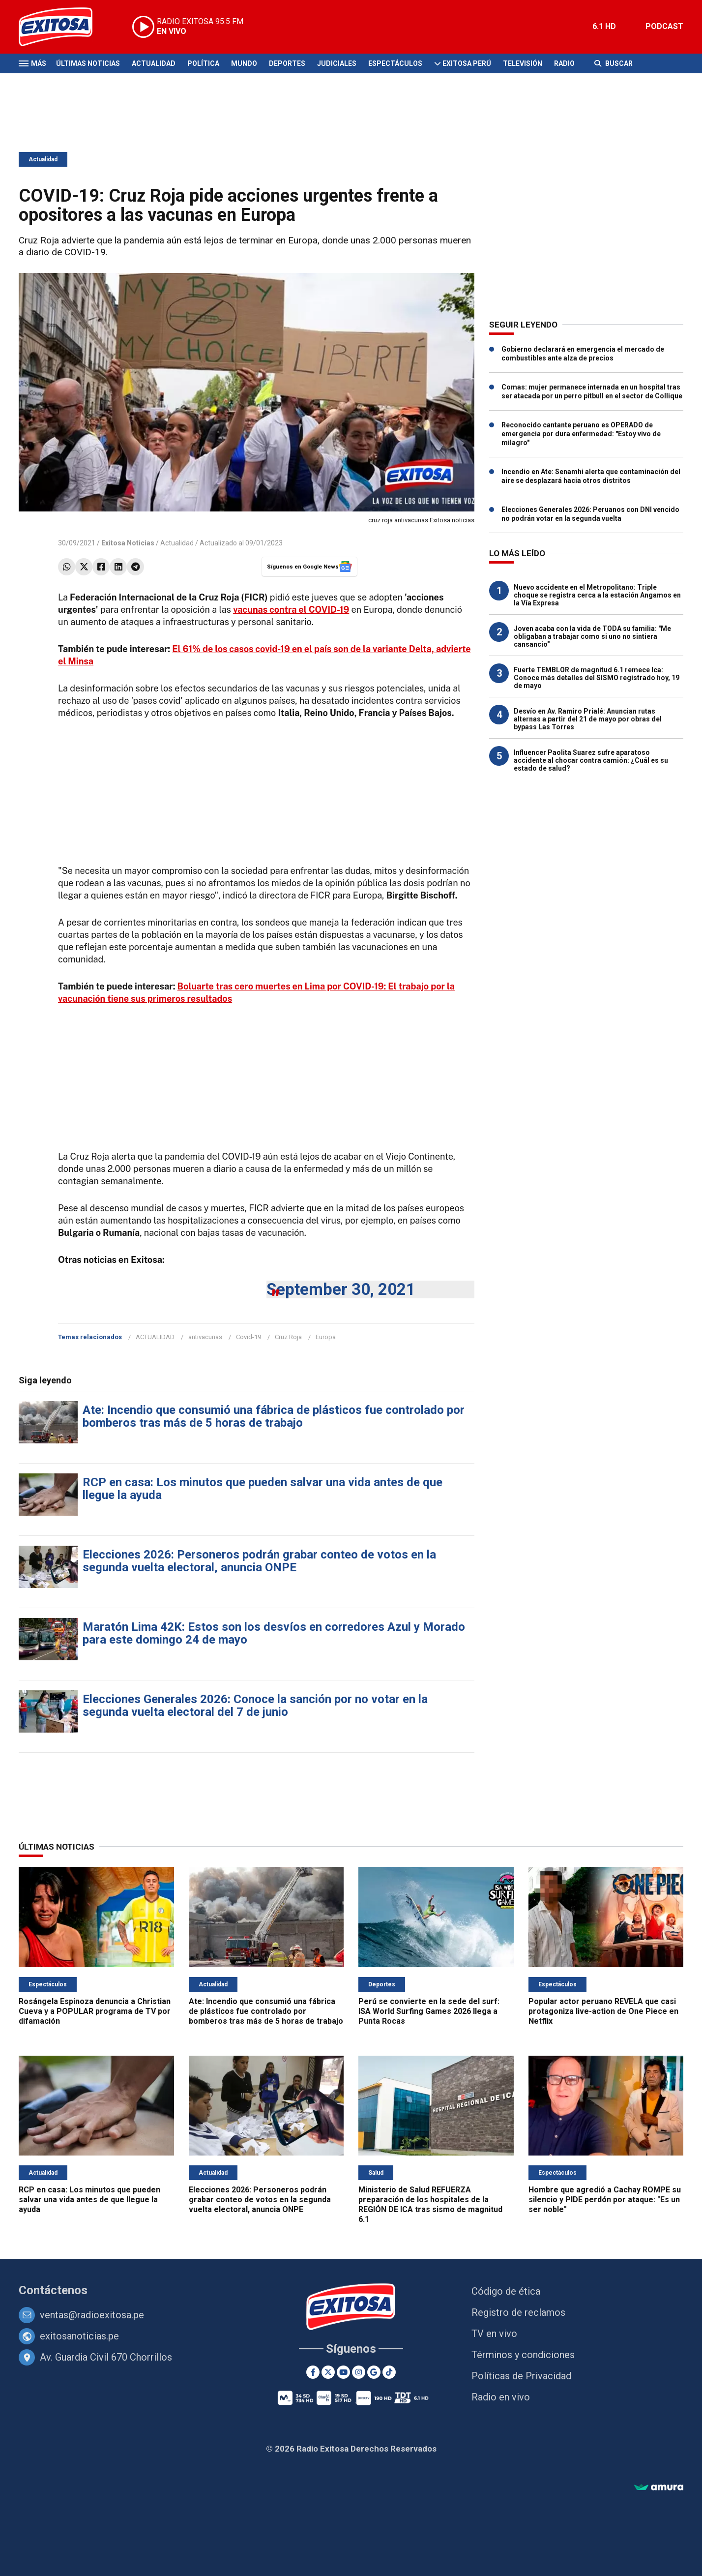  I want to click on Registro de reclamos, so click(518, 2312).